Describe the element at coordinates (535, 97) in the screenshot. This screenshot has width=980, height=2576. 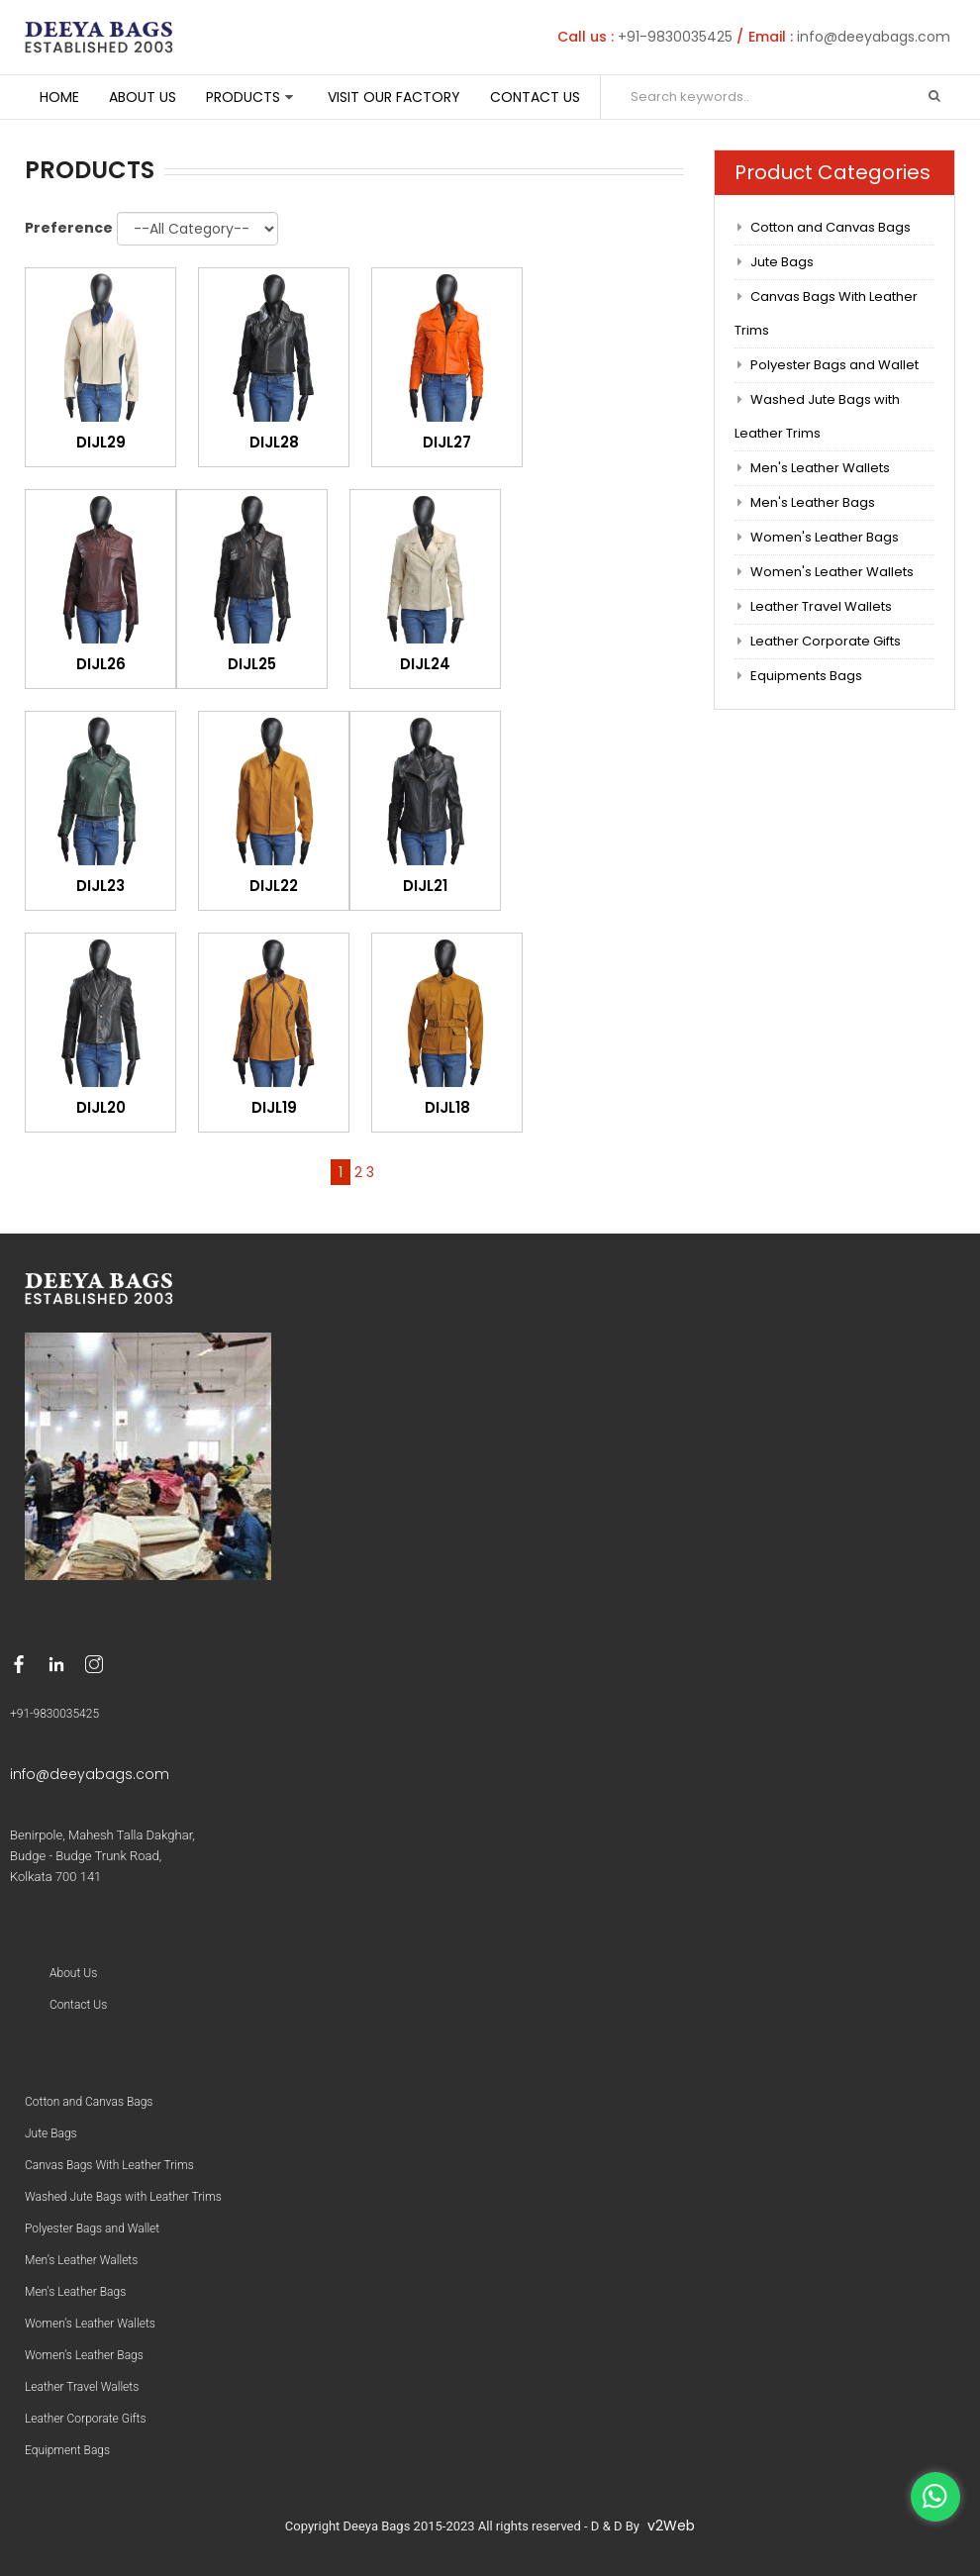
I see `Contact Us` at that location.